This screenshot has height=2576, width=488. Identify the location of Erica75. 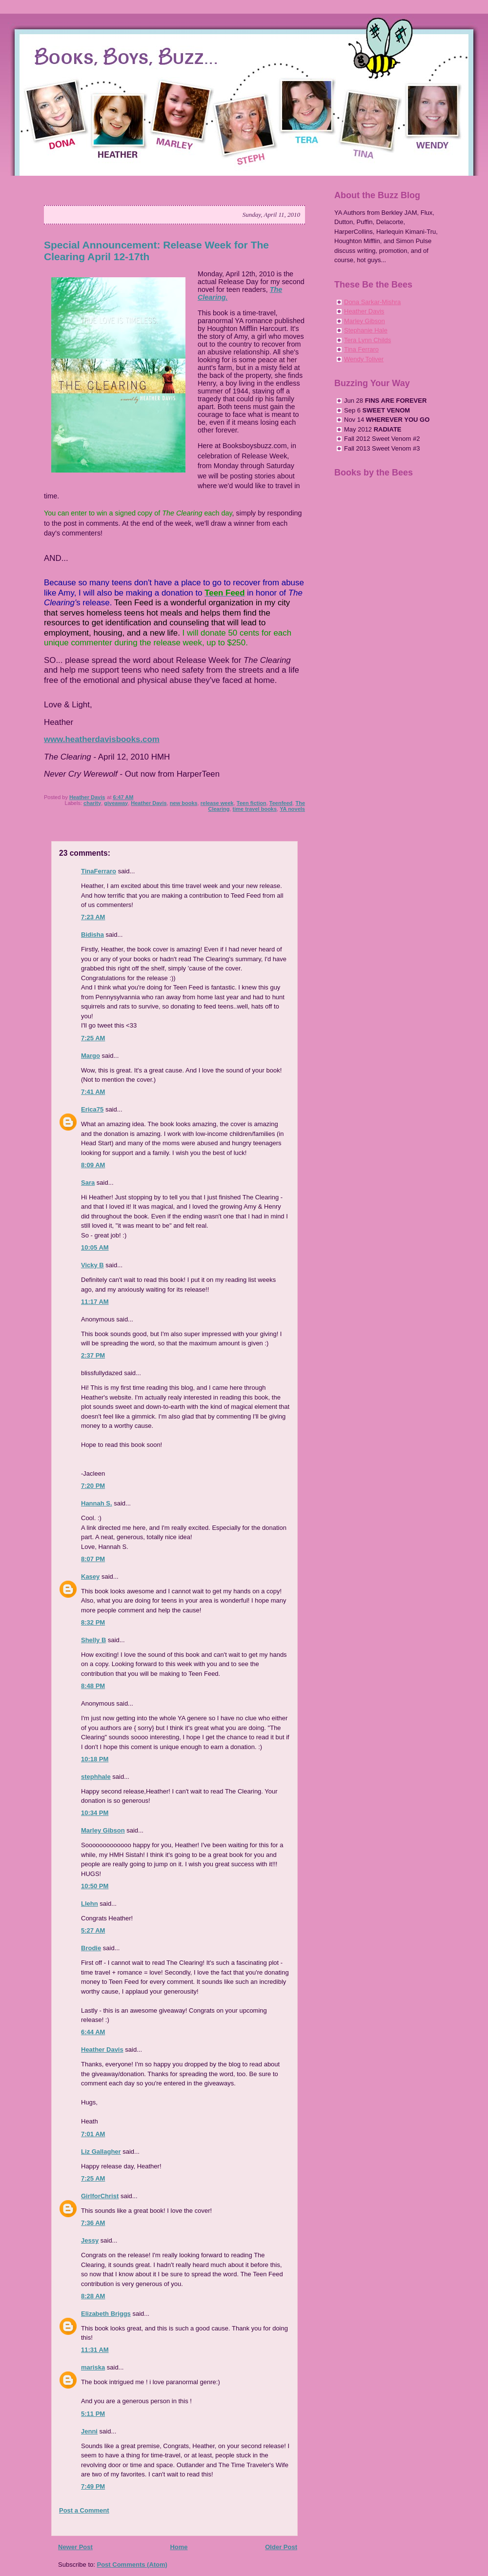
(92, 1109).